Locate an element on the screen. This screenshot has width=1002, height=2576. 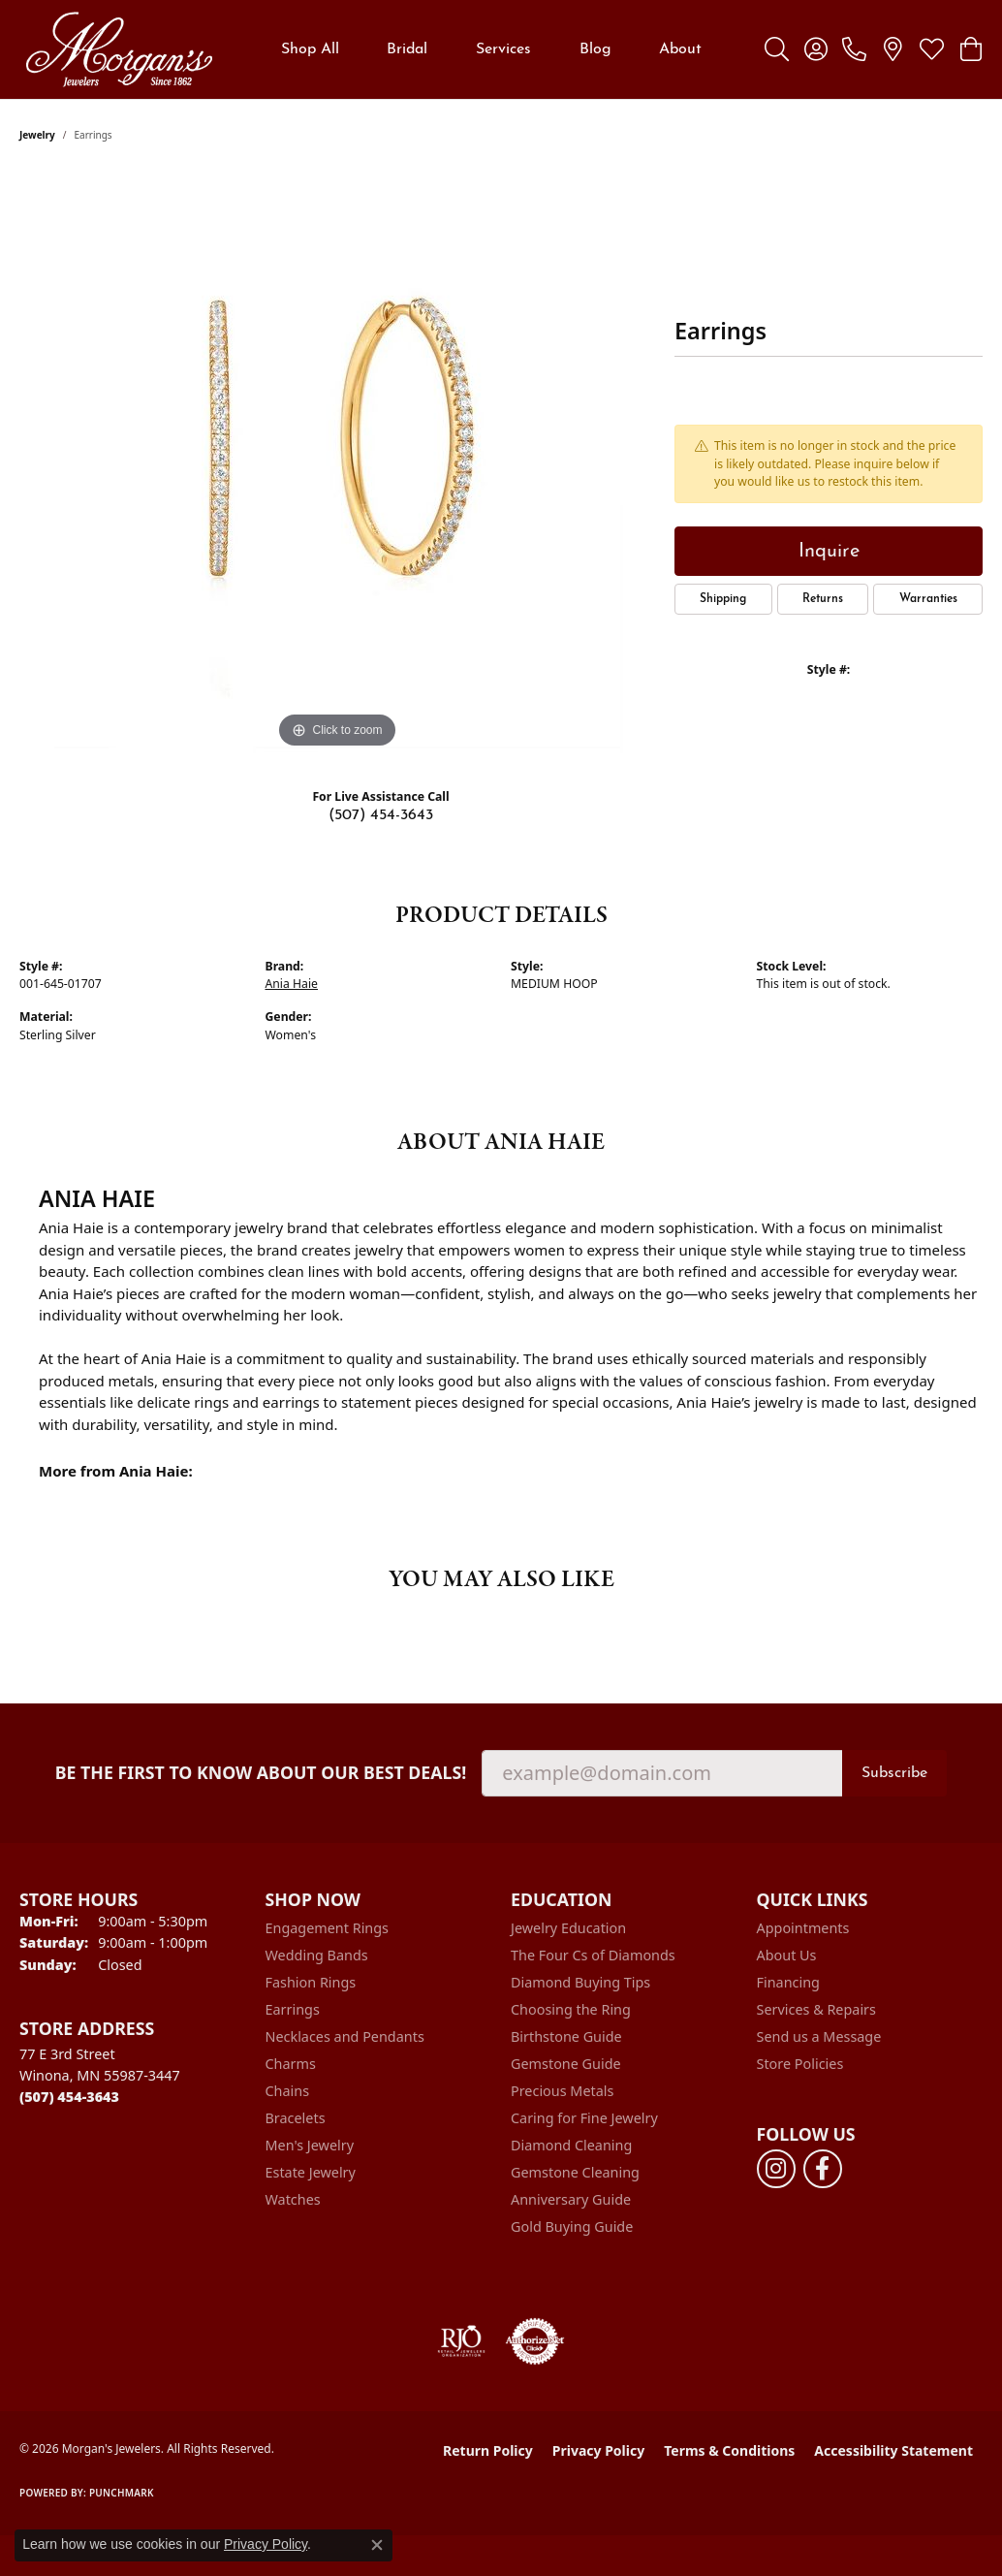
Services is located at coordinates (503, 49).